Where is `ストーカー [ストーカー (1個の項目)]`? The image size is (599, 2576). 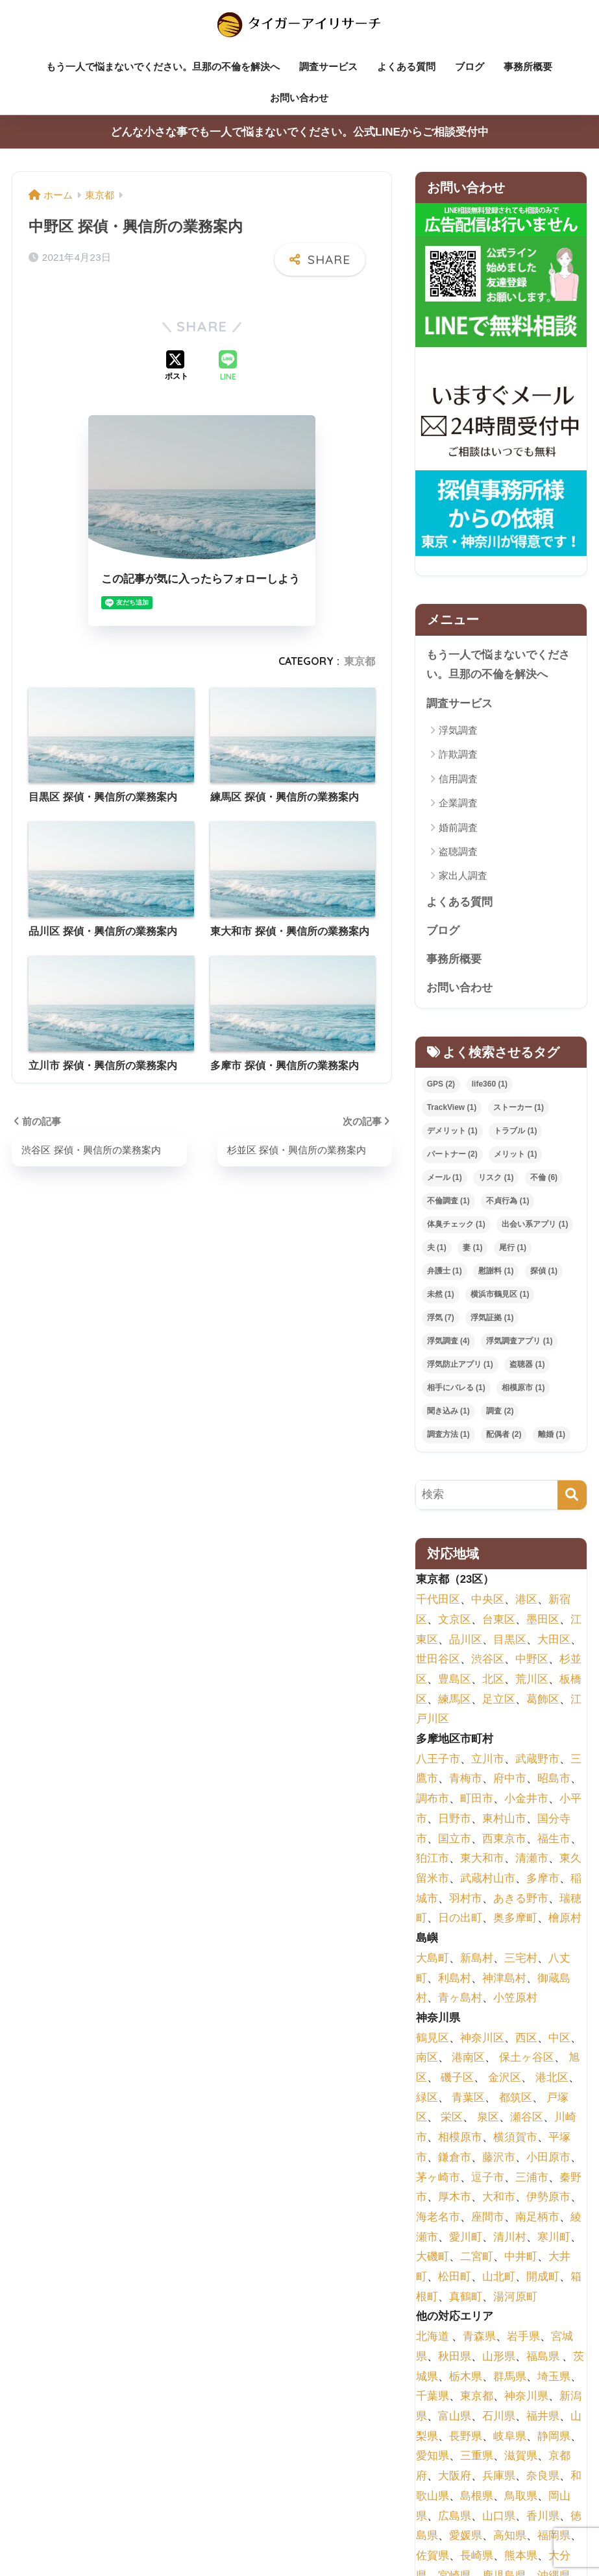 ストーカー [ストーカー (1個の項目)] is located at coordinates (518, 1109).